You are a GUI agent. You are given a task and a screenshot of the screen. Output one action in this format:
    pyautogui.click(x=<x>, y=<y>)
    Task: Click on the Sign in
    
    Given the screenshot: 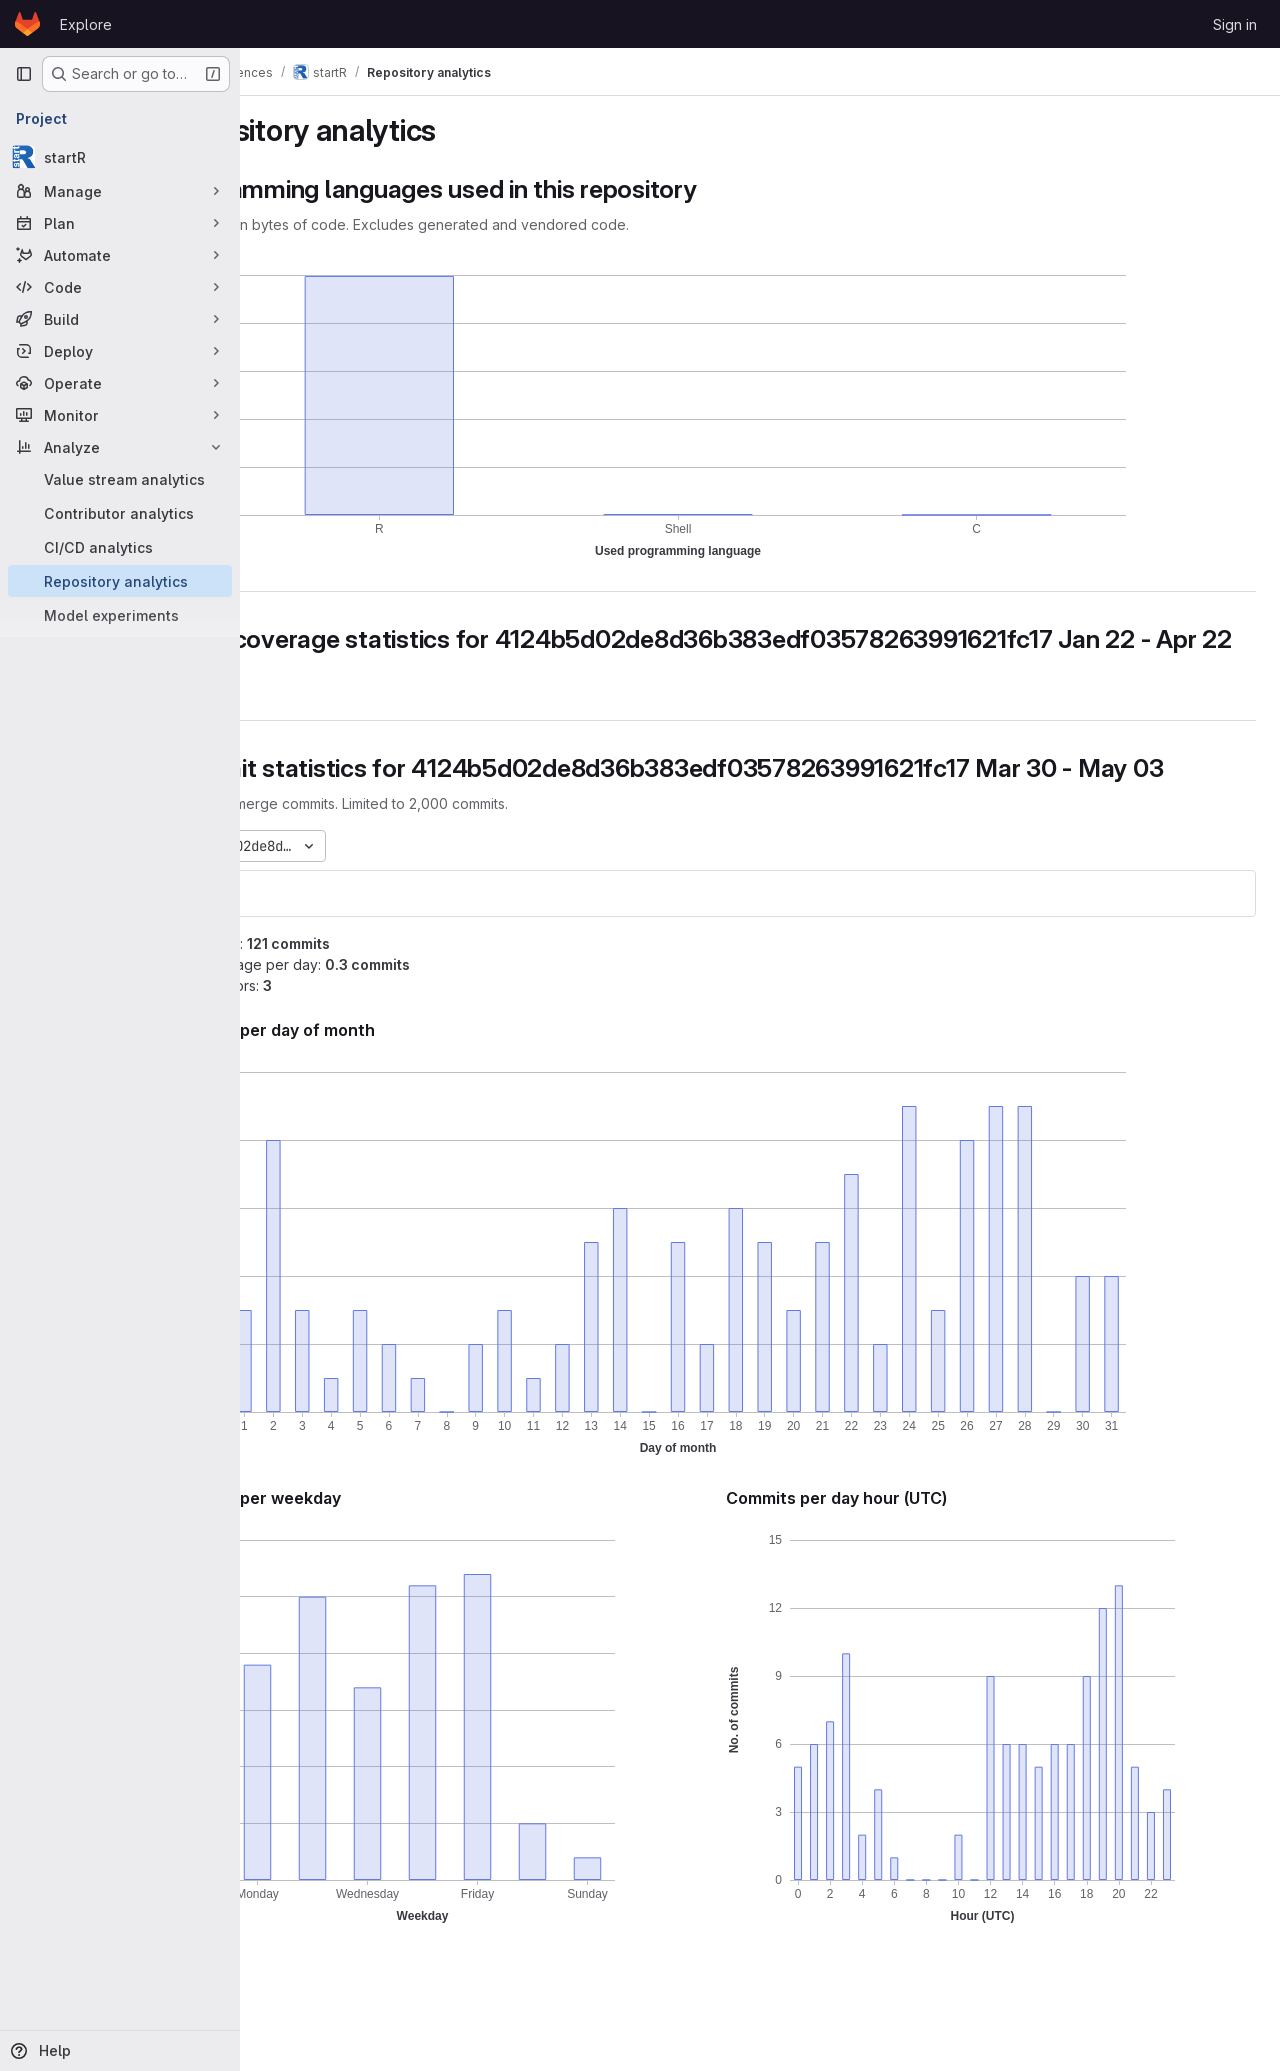 What is the action you would take?
    pyautogui.click(x=1235, y=24)
    